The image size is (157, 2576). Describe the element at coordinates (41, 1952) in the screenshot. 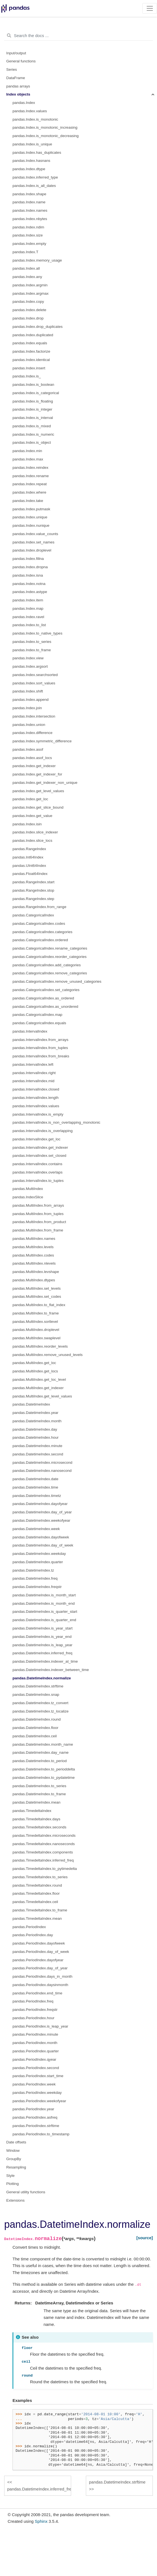

I see `pandas.PeriodIndex.day_of_week` at that location.